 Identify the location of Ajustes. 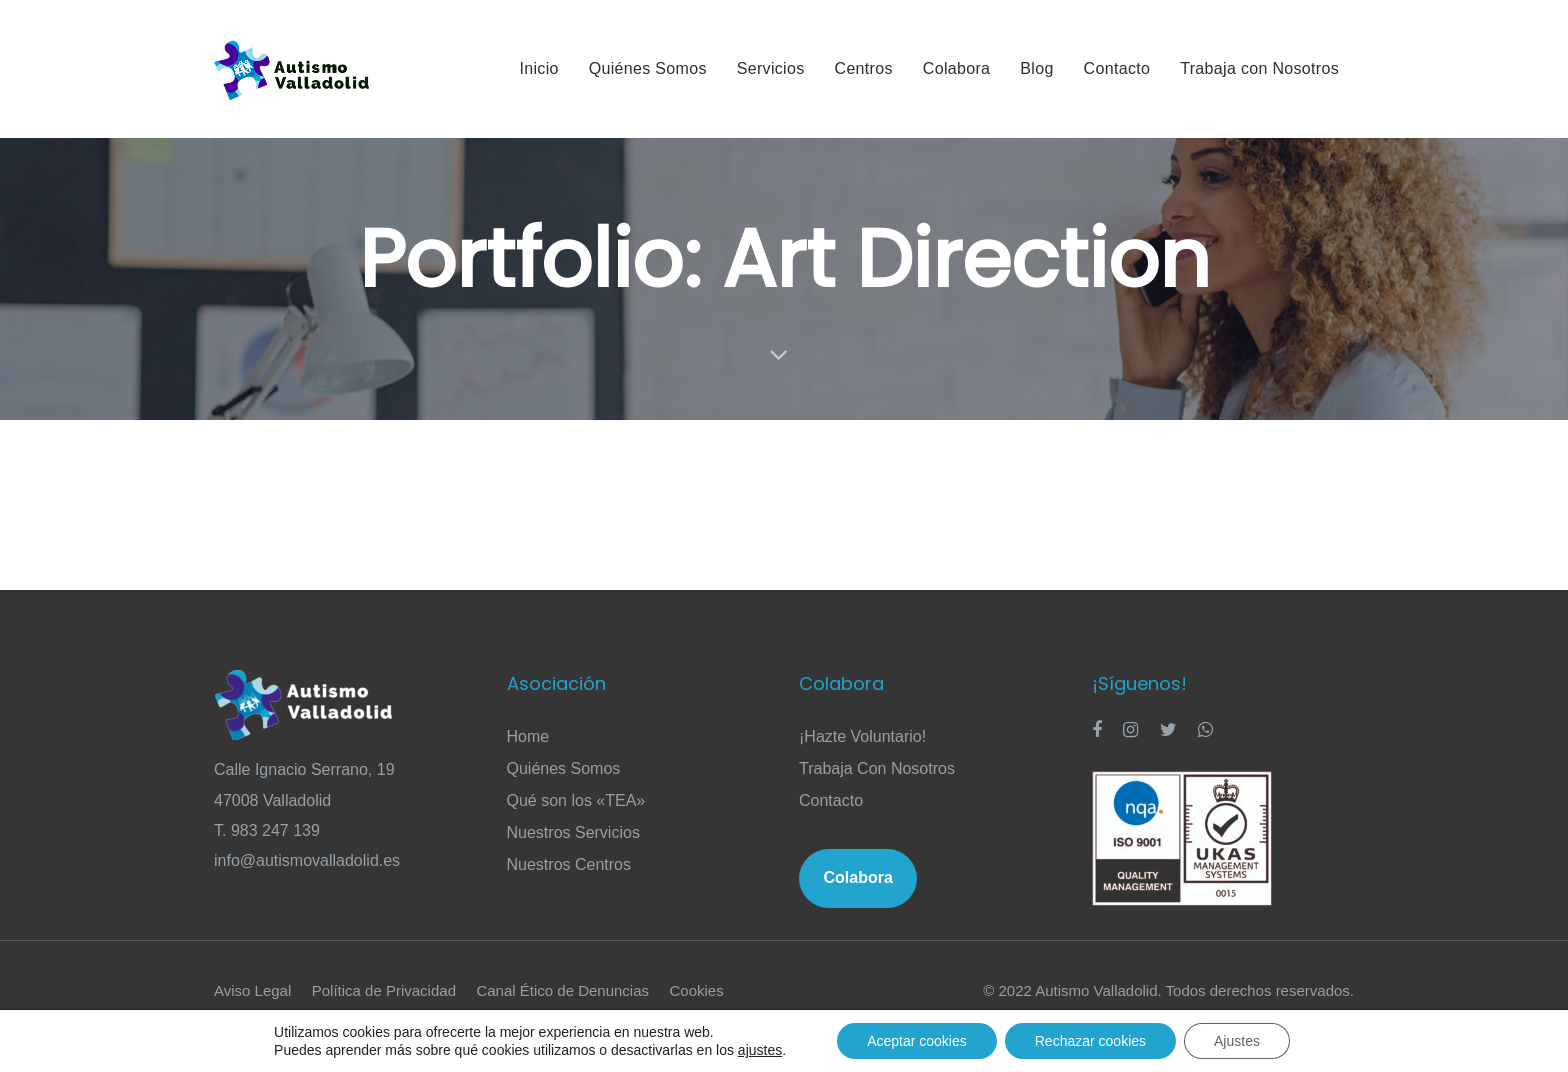
(1237, 1041).